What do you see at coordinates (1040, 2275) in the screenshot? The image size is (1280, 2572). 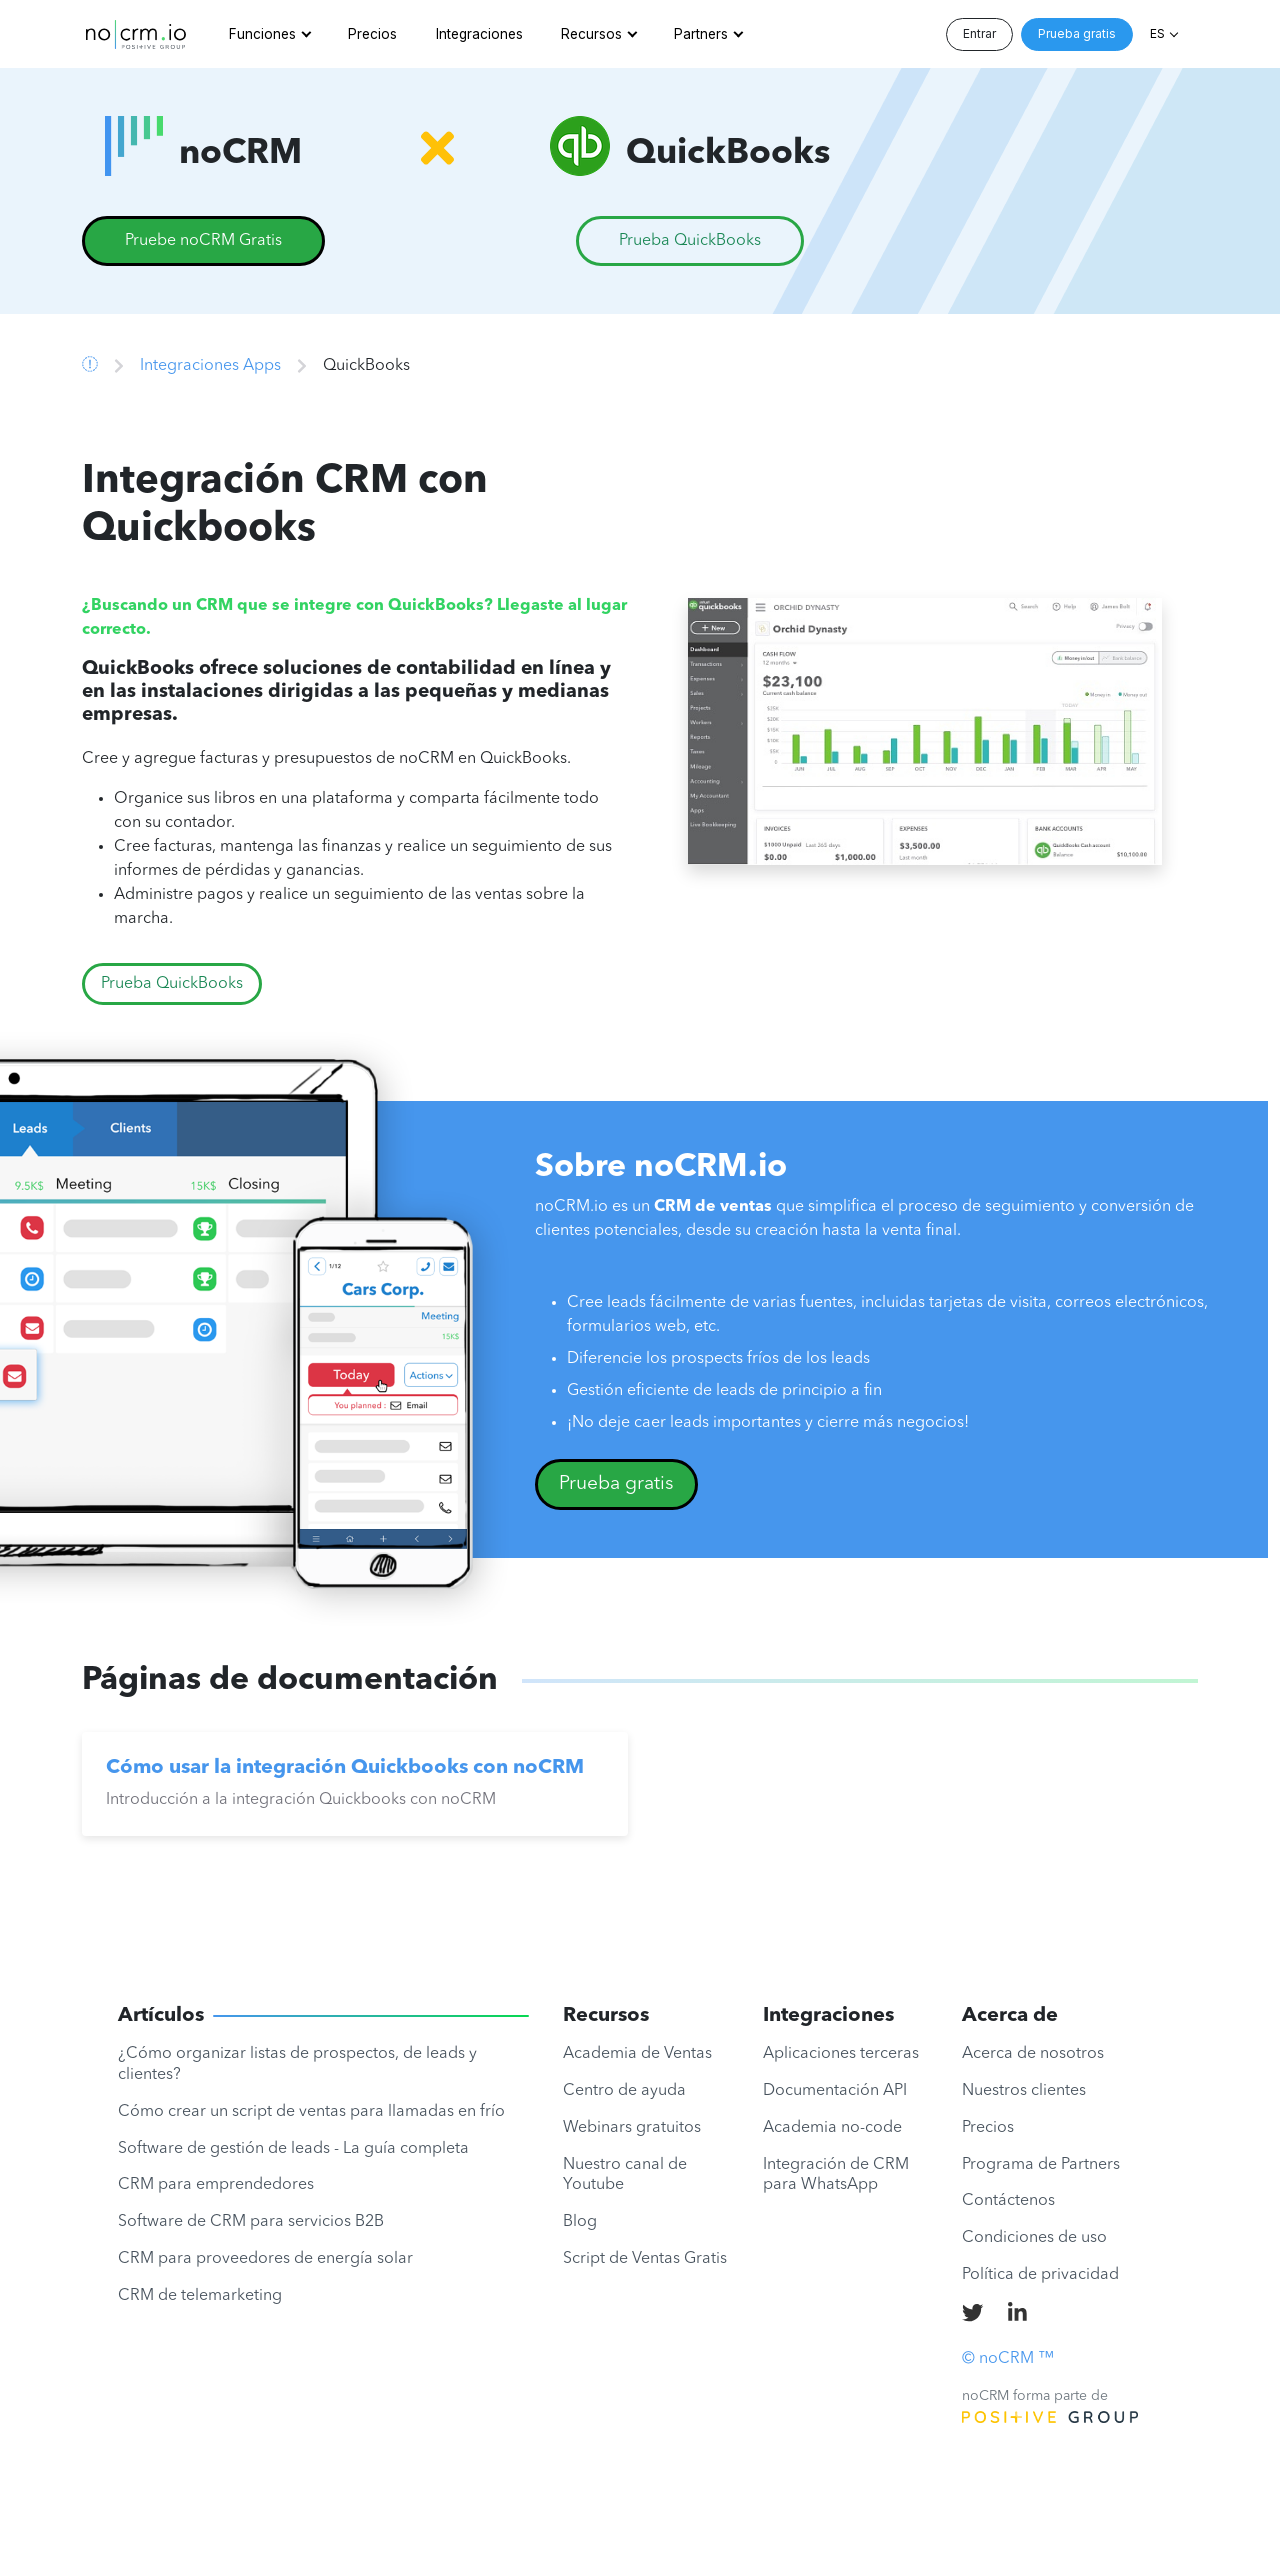 I see `Política de privacidad` at bounding box center [1040, 2275].